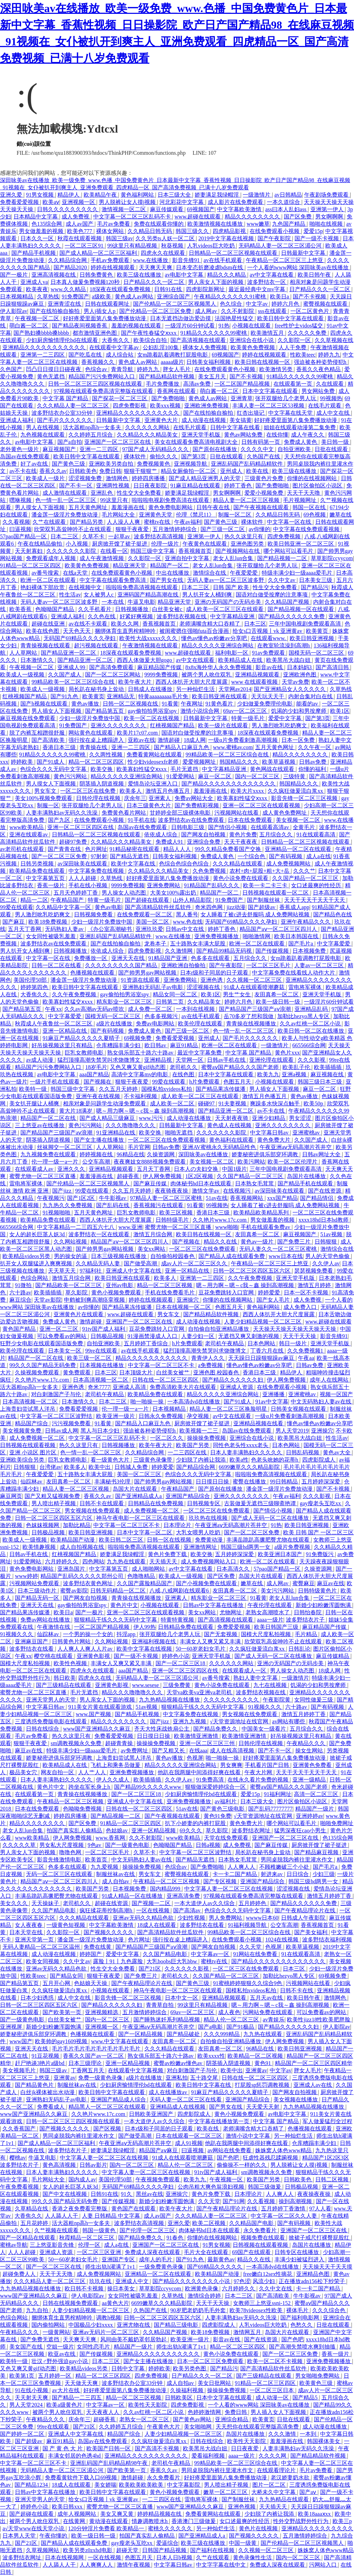 Image resolution: width=354 pixels, height=2576 pixels. What do you see at coordinates (69, 653) in the screenshot?
I see `国产精品亚洲一区二区` at bounding box center [69, 653].